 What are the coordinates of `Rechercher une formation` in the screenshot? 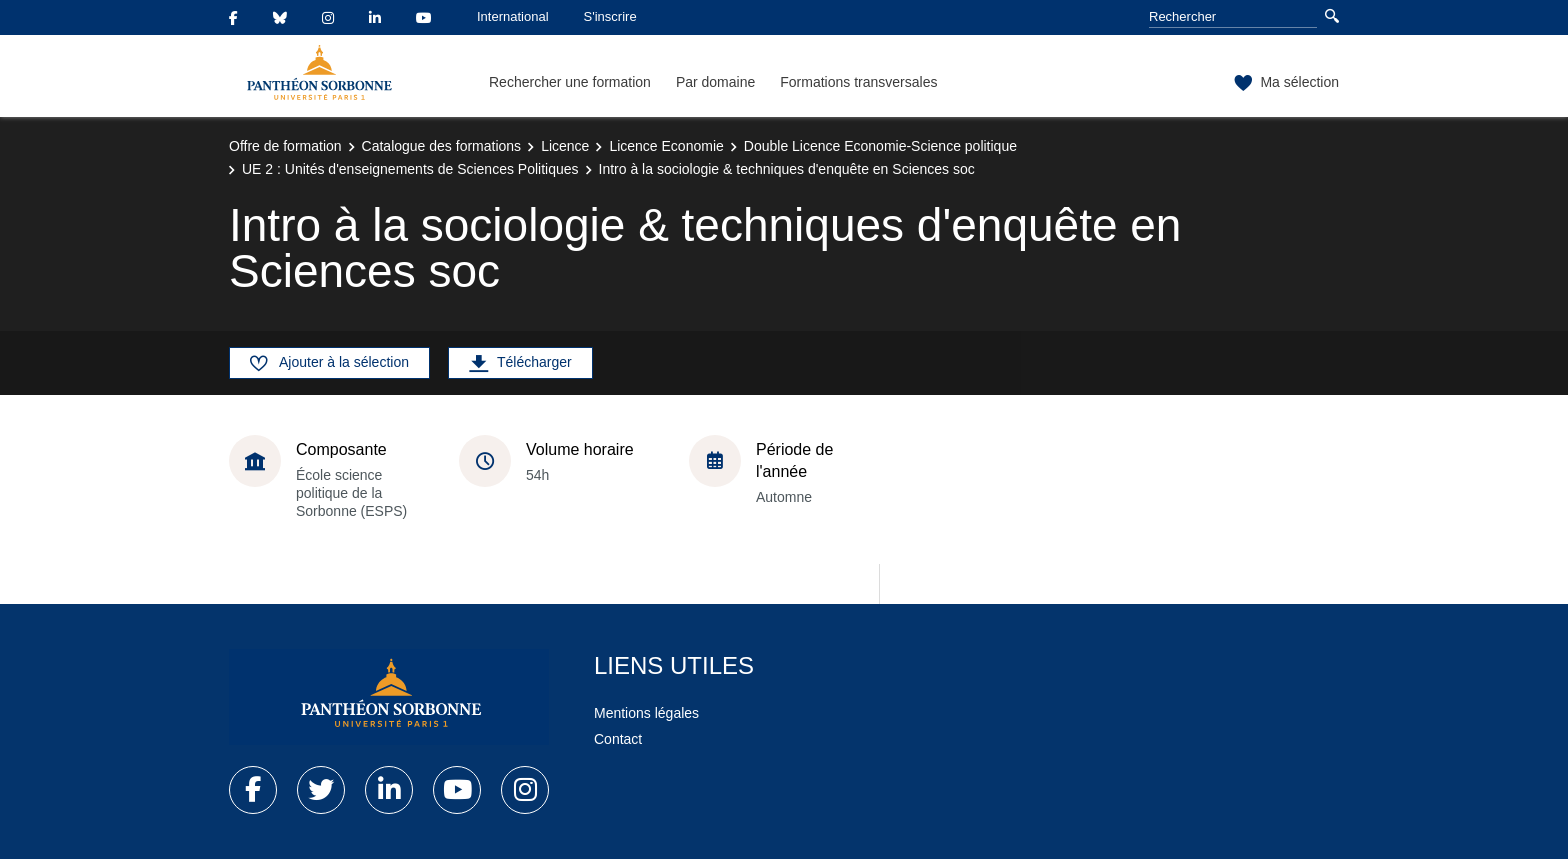 It's located at (570, 82).